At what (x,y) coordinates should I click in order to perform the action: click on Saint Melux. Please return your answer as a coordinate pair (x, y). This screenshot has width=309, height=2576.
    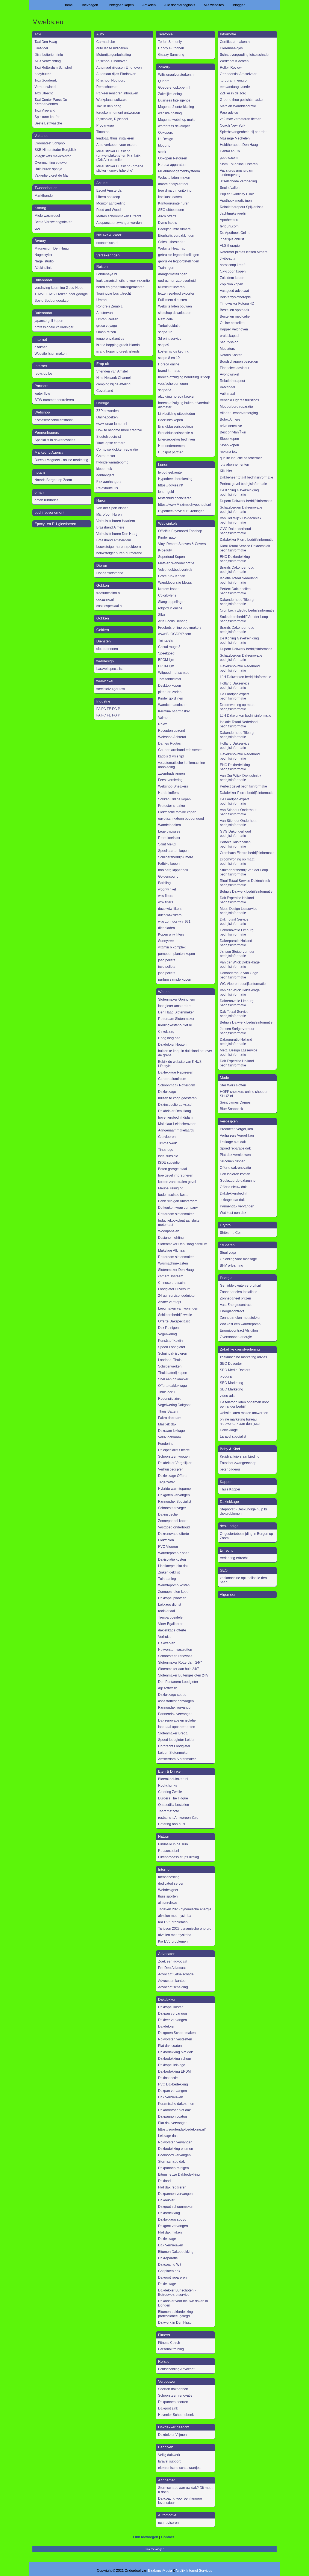
    Looking at the image, I should click on (167, 844).